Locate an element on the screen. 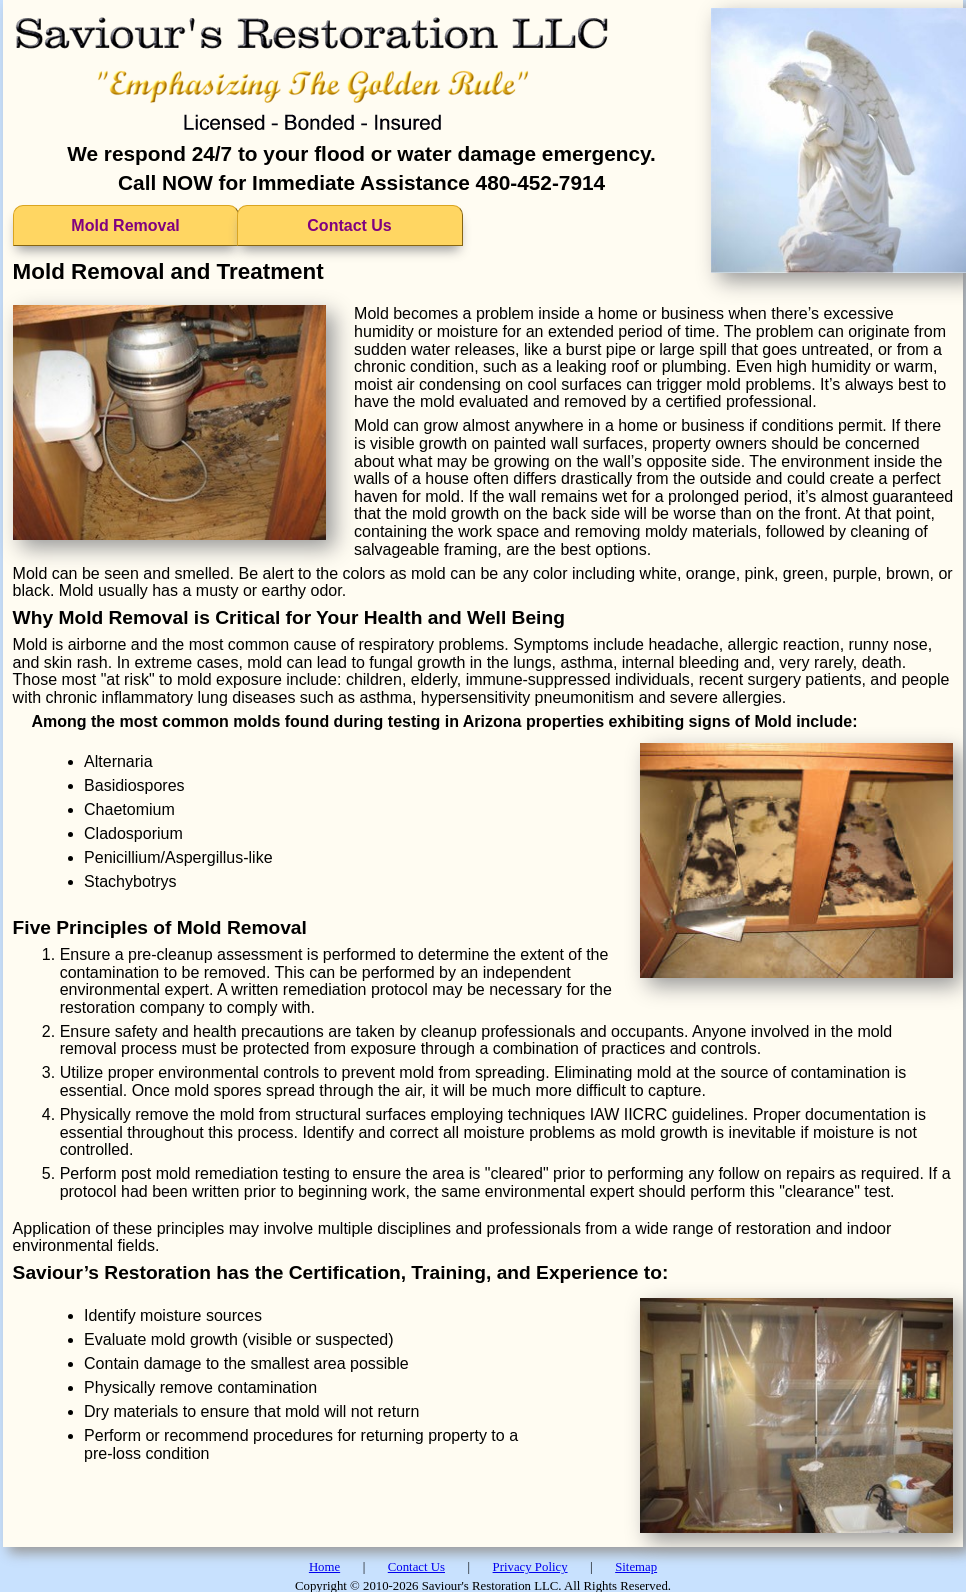 This screenshot has width=966, height=1592. Contact Us is located at coordinates (349, 225).